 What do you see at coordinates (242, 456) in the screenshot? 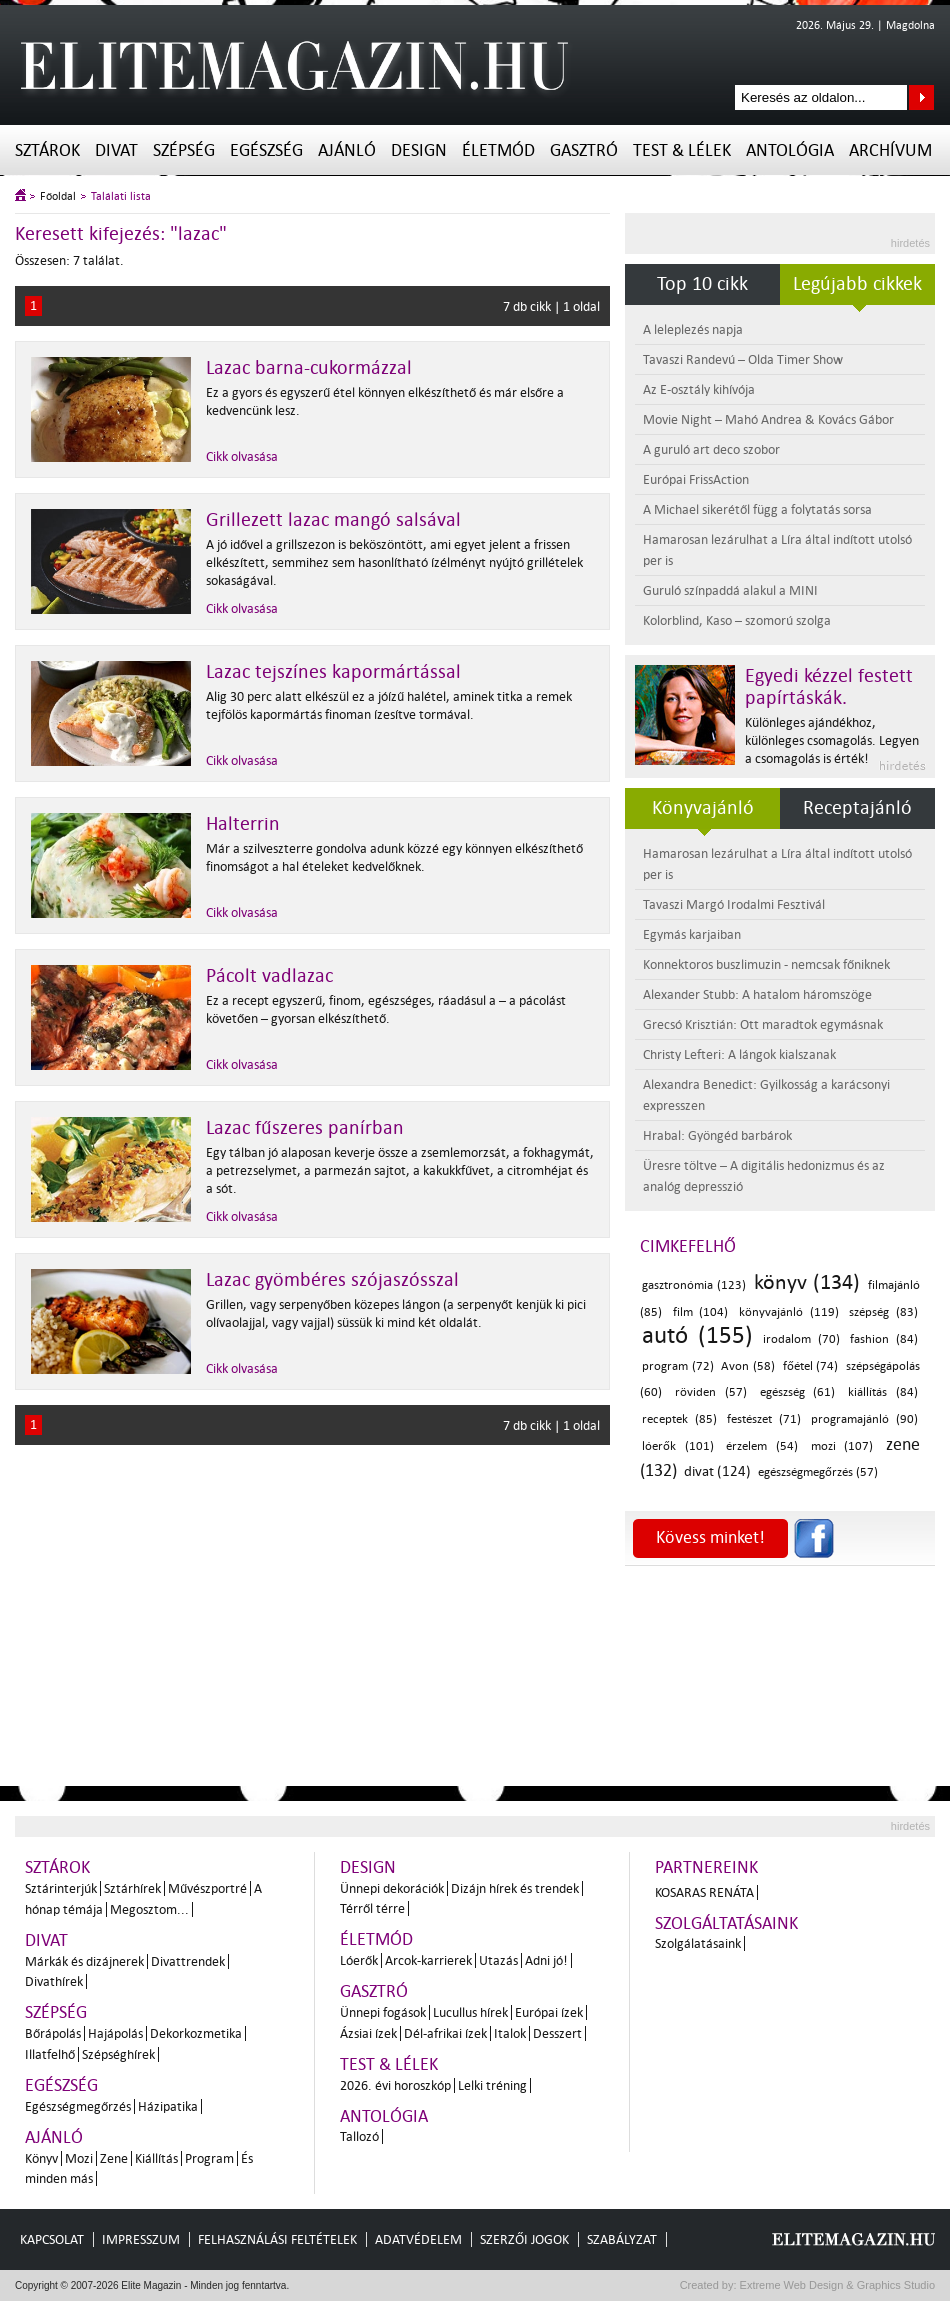
I see `Cikk olvasása` at bounding box center [242, 456].